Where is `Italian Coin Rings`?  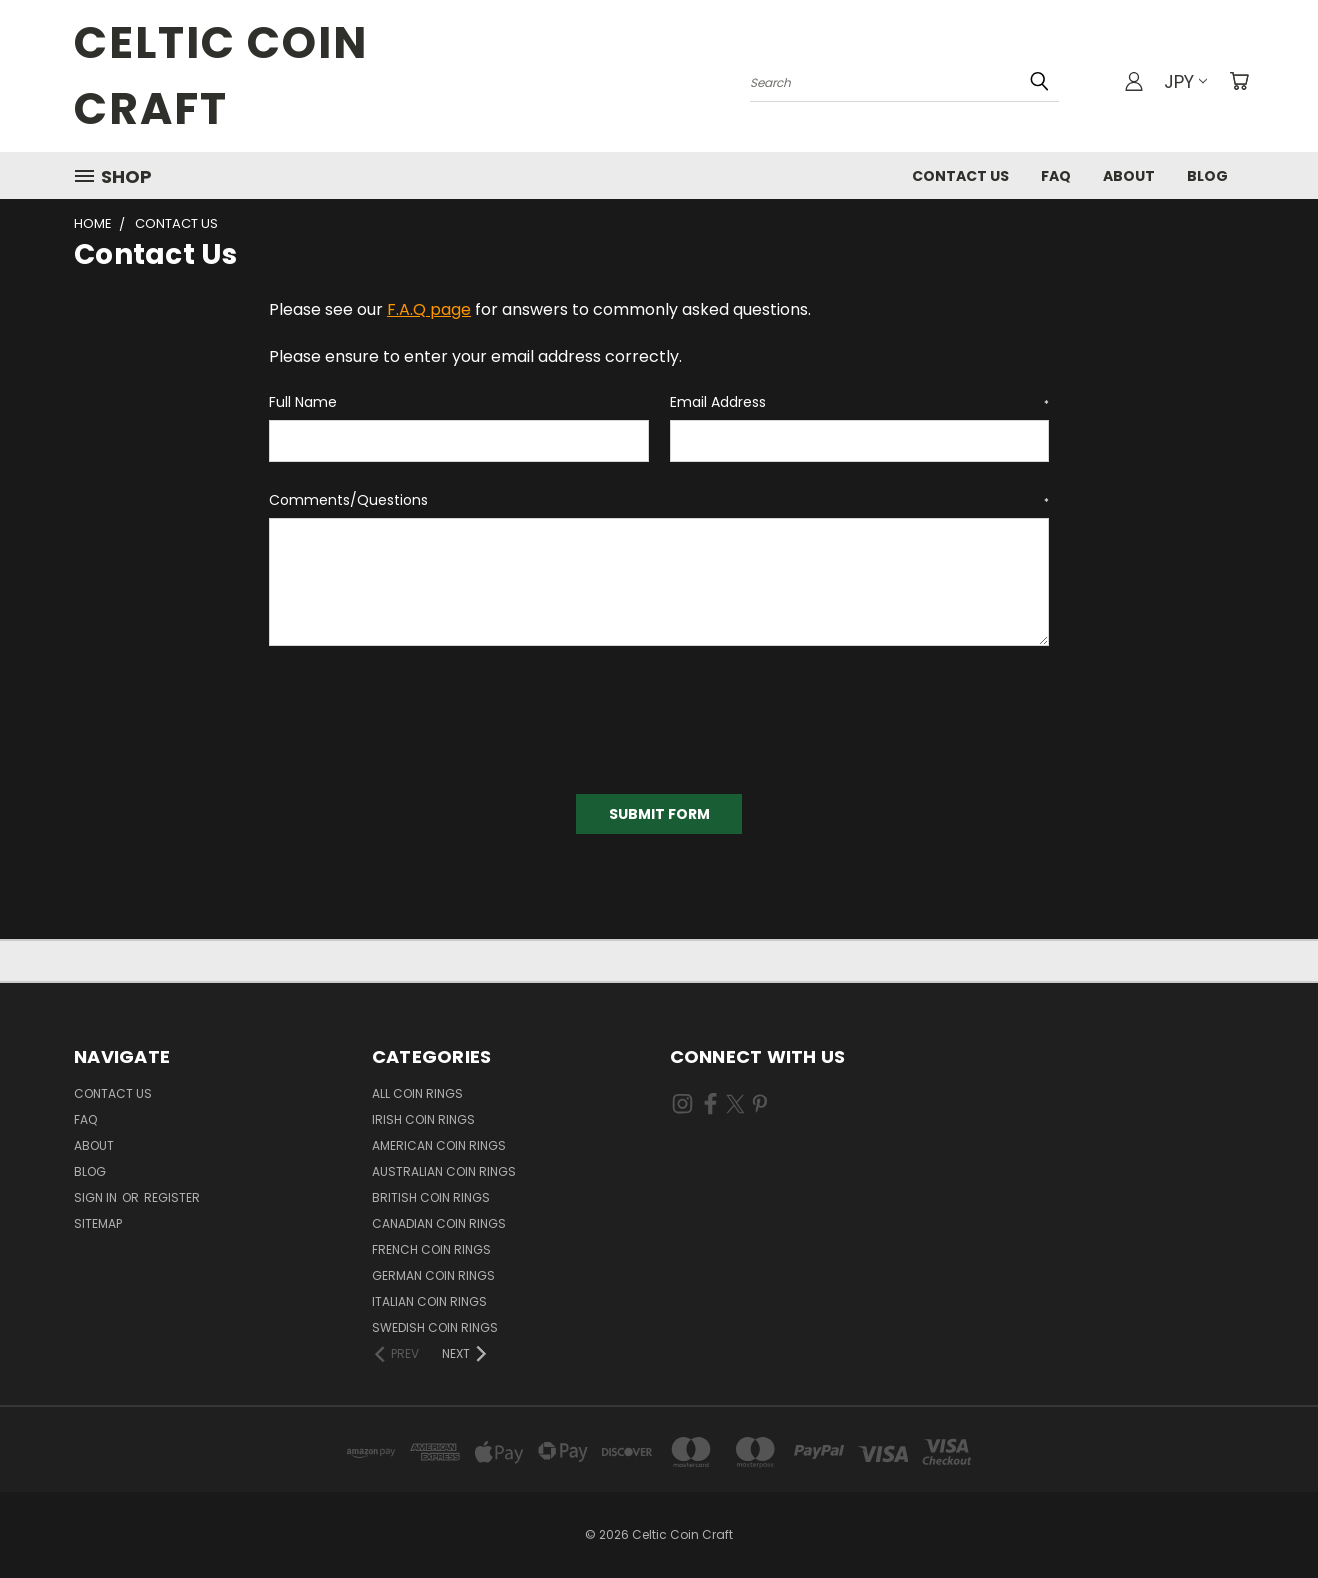
Italian Coin Rings is located at coordinates (429, 1301).